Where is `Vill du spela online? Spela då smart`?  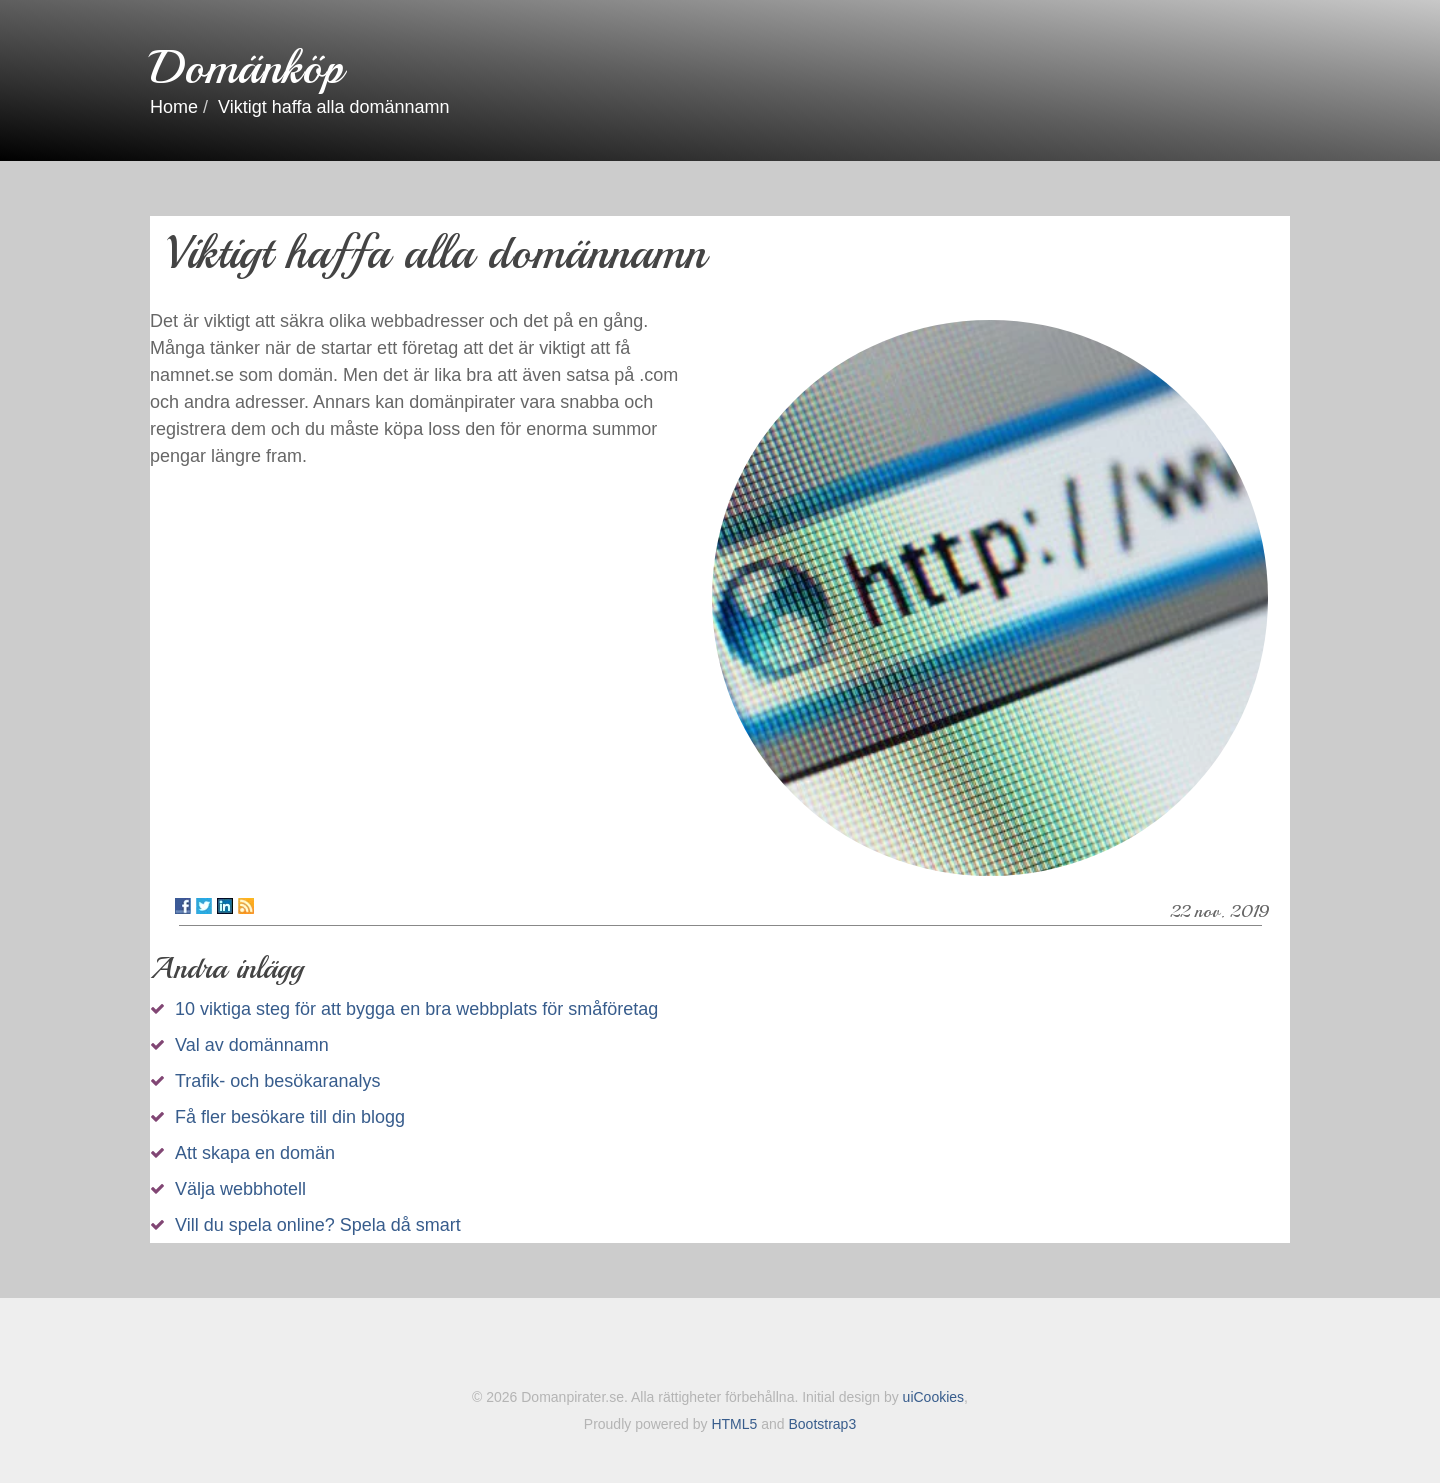 Vill du spela online? Spela då smart is located at coordinates (318, 1225).